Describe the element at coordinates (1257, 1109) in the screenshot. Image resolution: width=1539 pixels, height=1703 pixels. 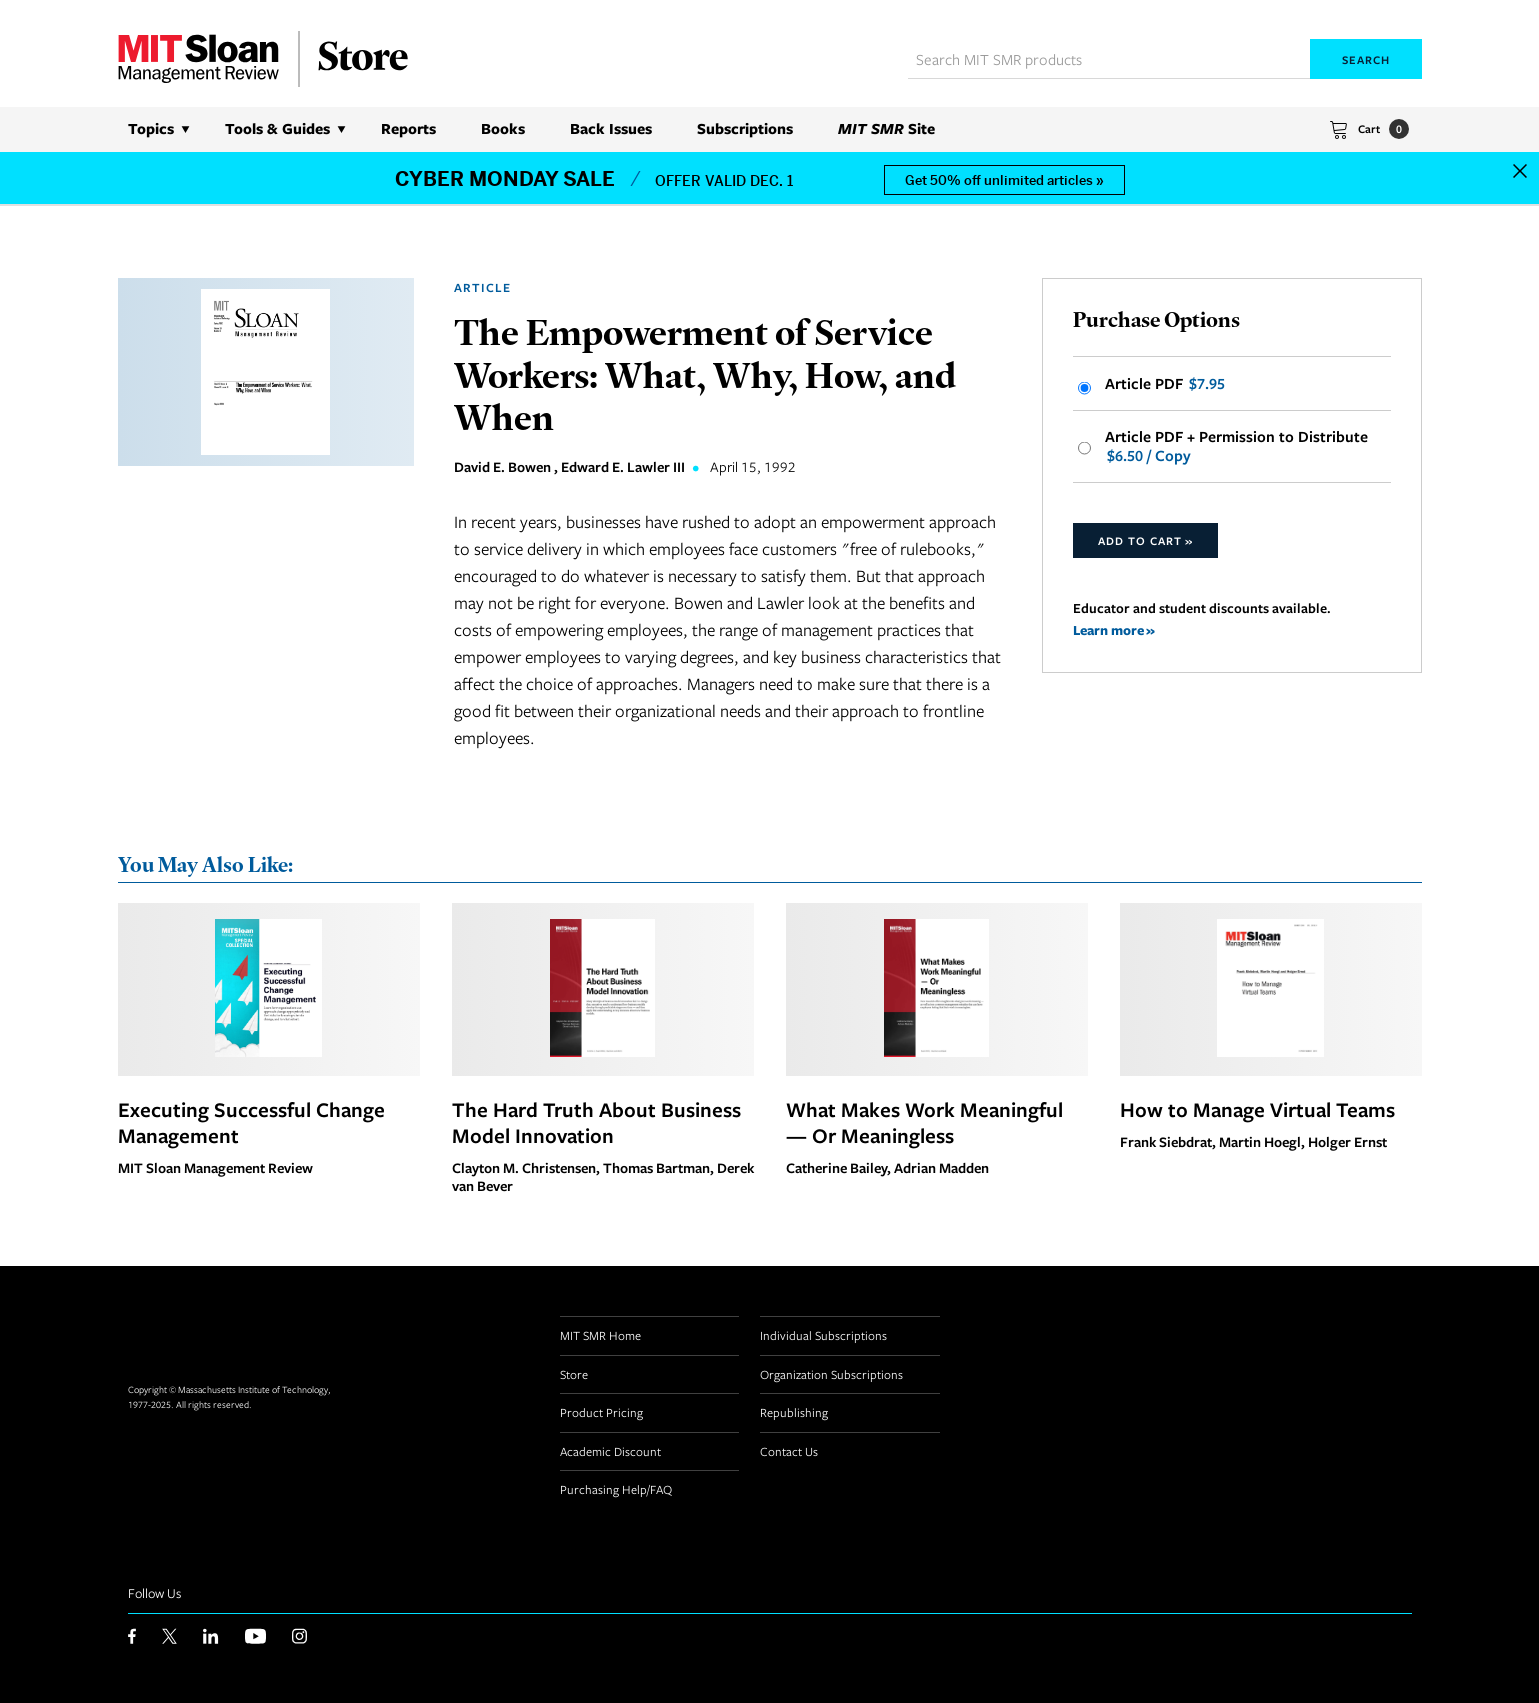
I see `How to Manage Virtual Teams` at that location.